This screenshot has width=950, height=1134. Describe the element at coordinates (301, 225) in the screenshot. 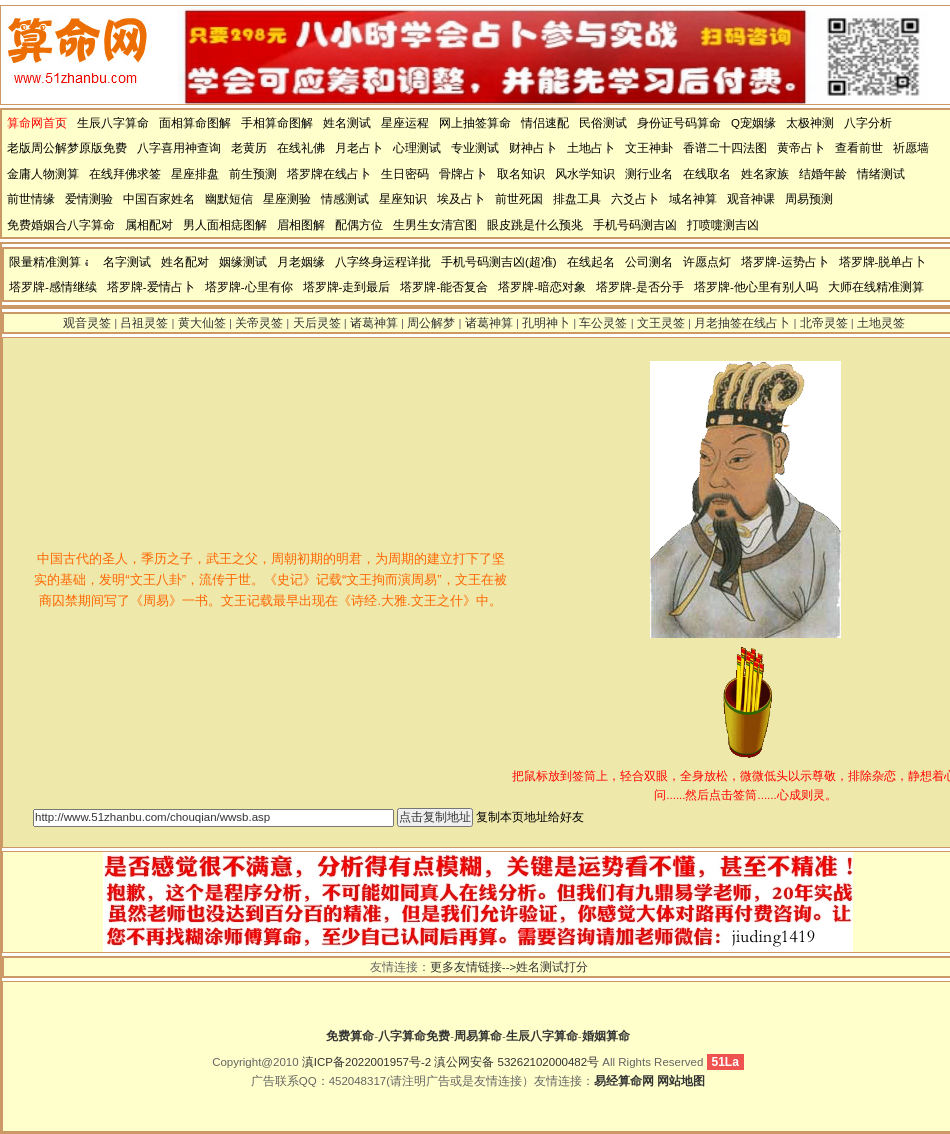

I see `眉相图解` at that location.